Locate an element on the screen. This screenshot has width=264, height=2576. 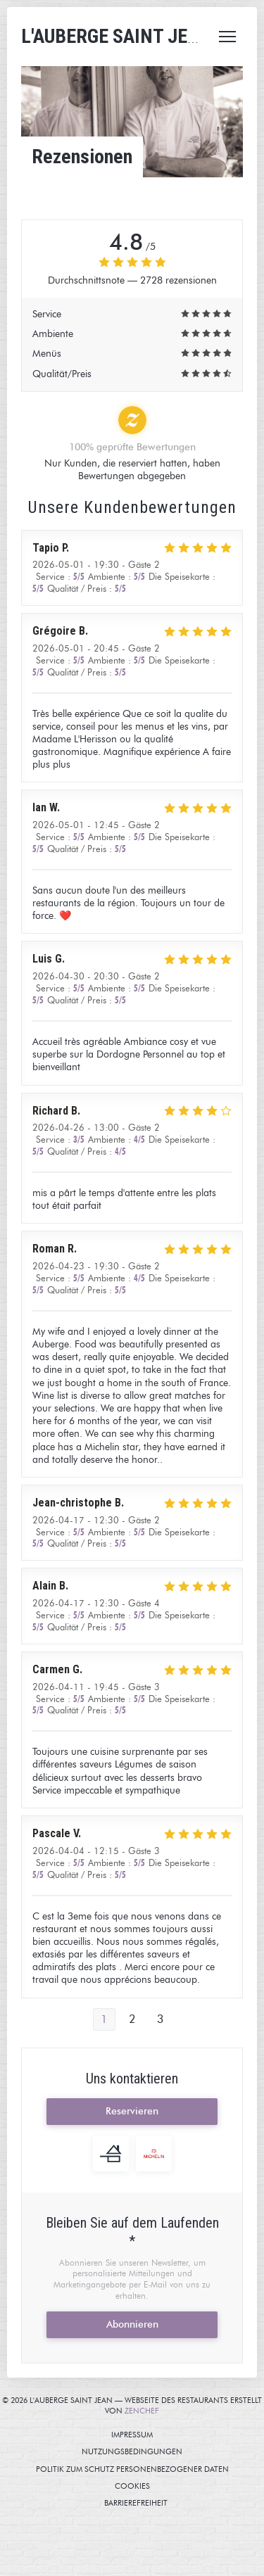
Zenchef is located at coordinates (142, 2411).